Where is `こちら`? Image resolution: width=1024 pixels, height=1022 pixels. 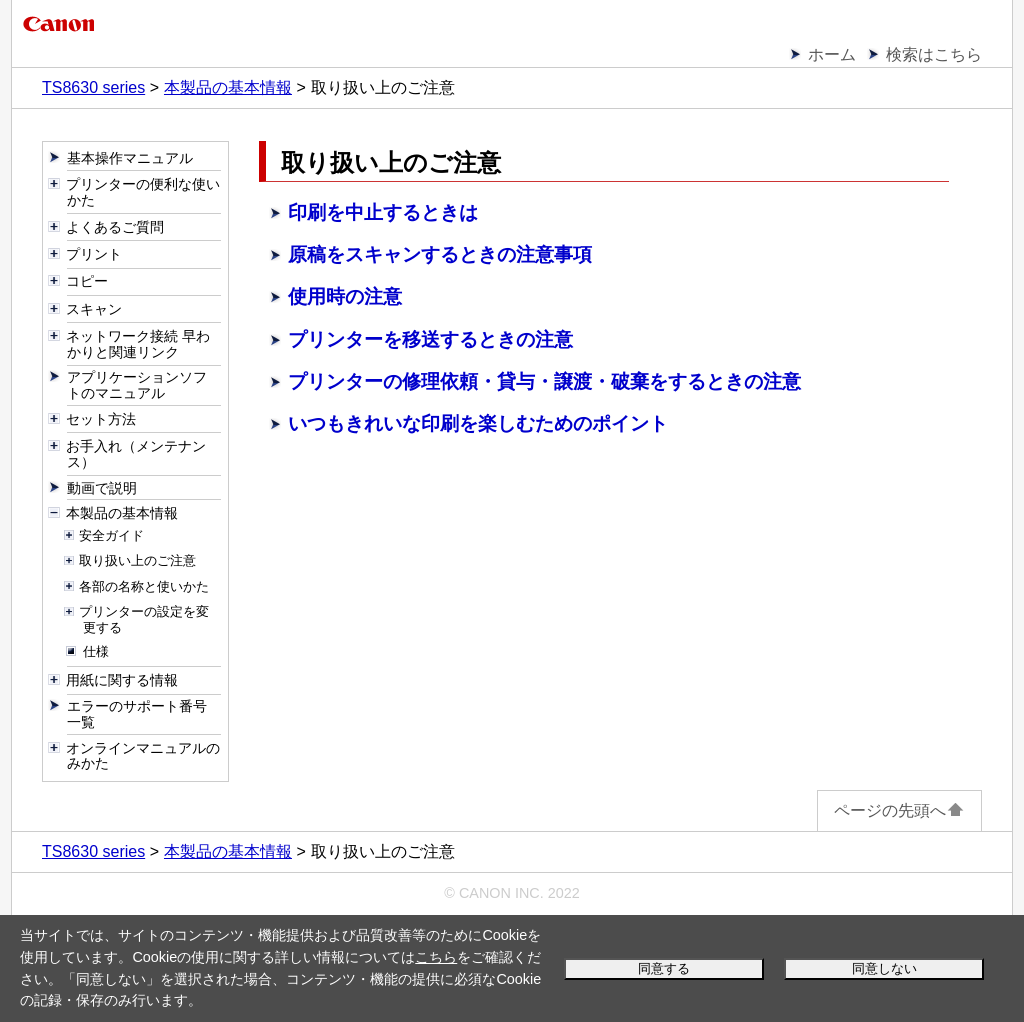
こちら is located at coordinates (436, 957).